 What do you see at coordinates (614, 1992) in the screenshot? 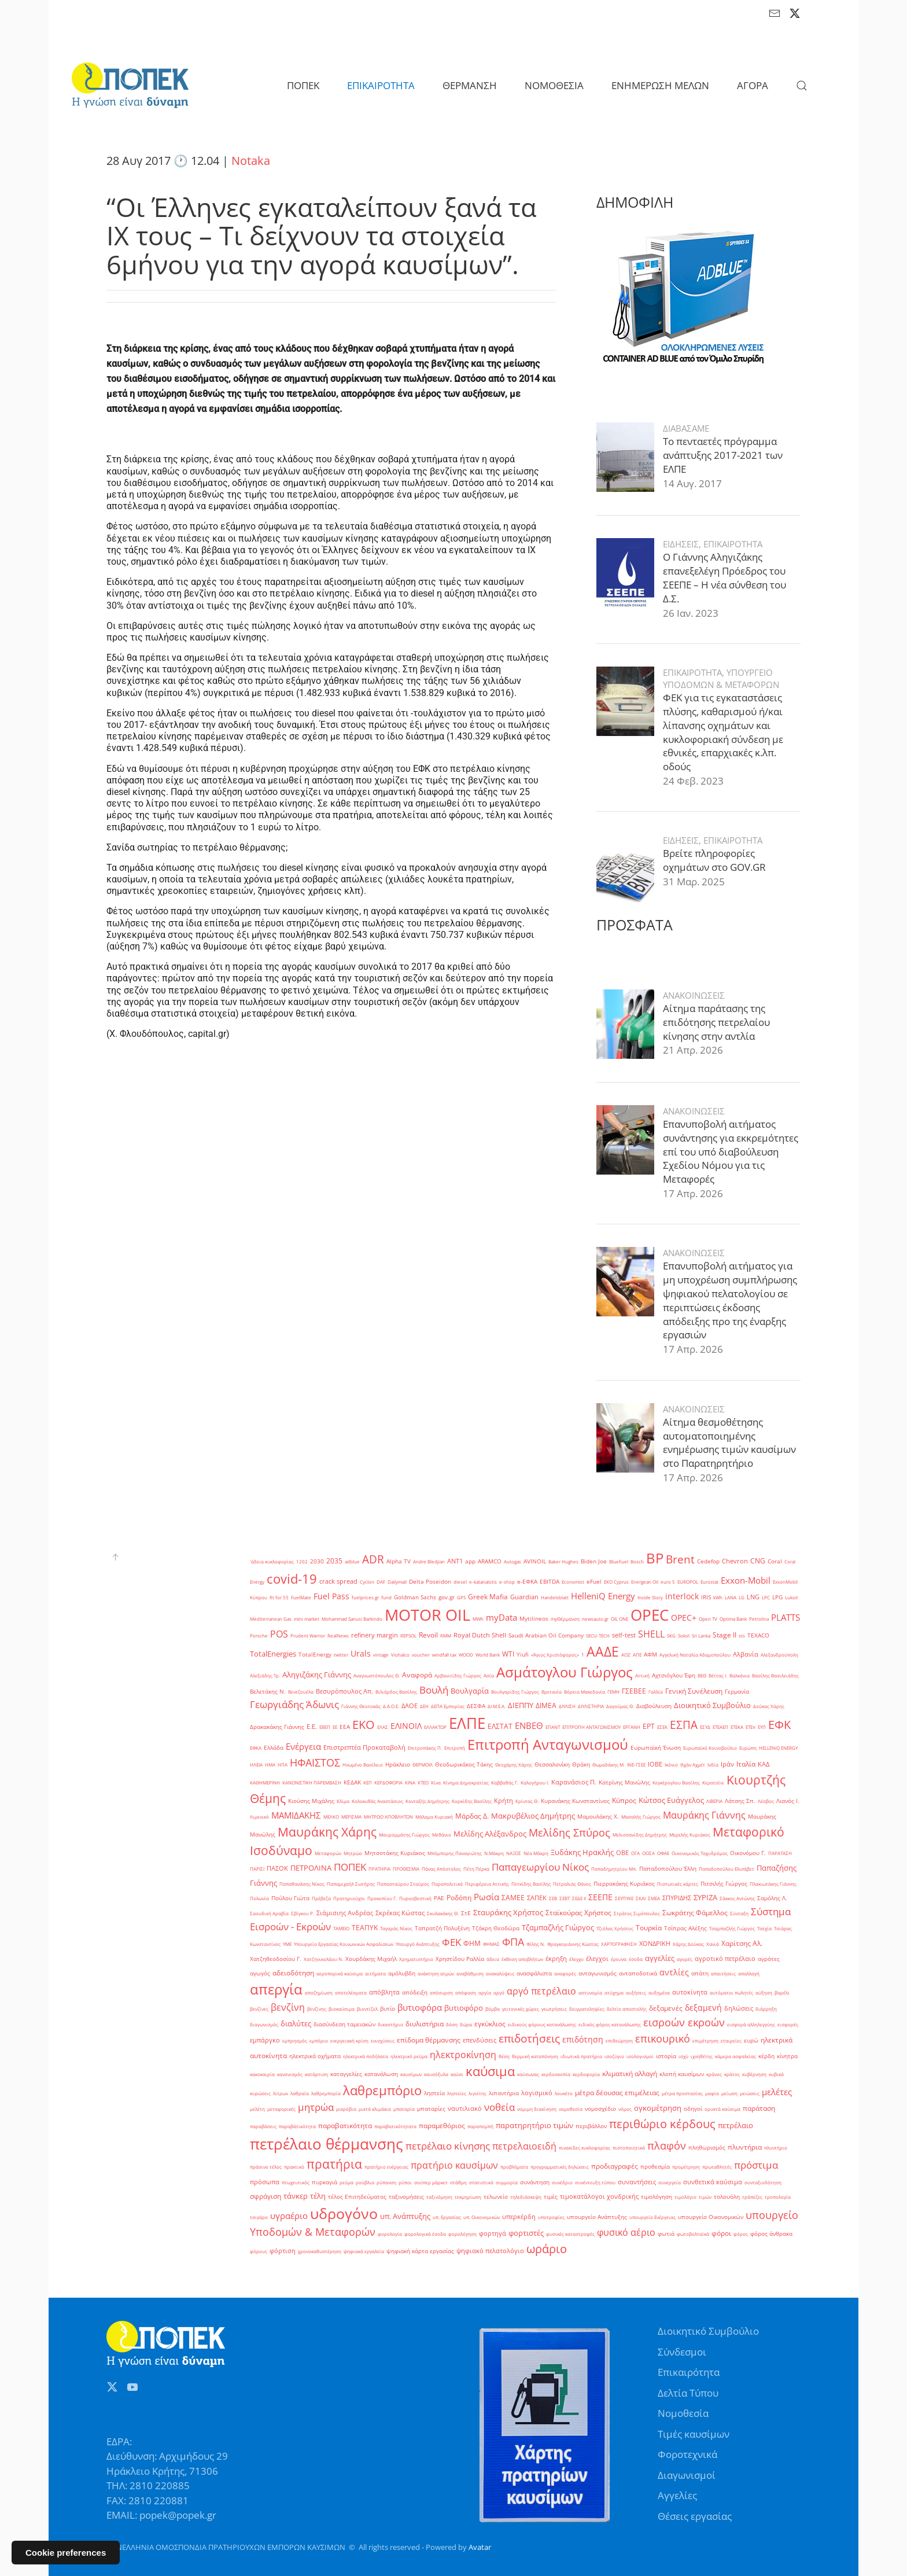
I see `ατύχημα [ατύχημα (1 στοιχείο)]` at bounding box center [614, 1992].